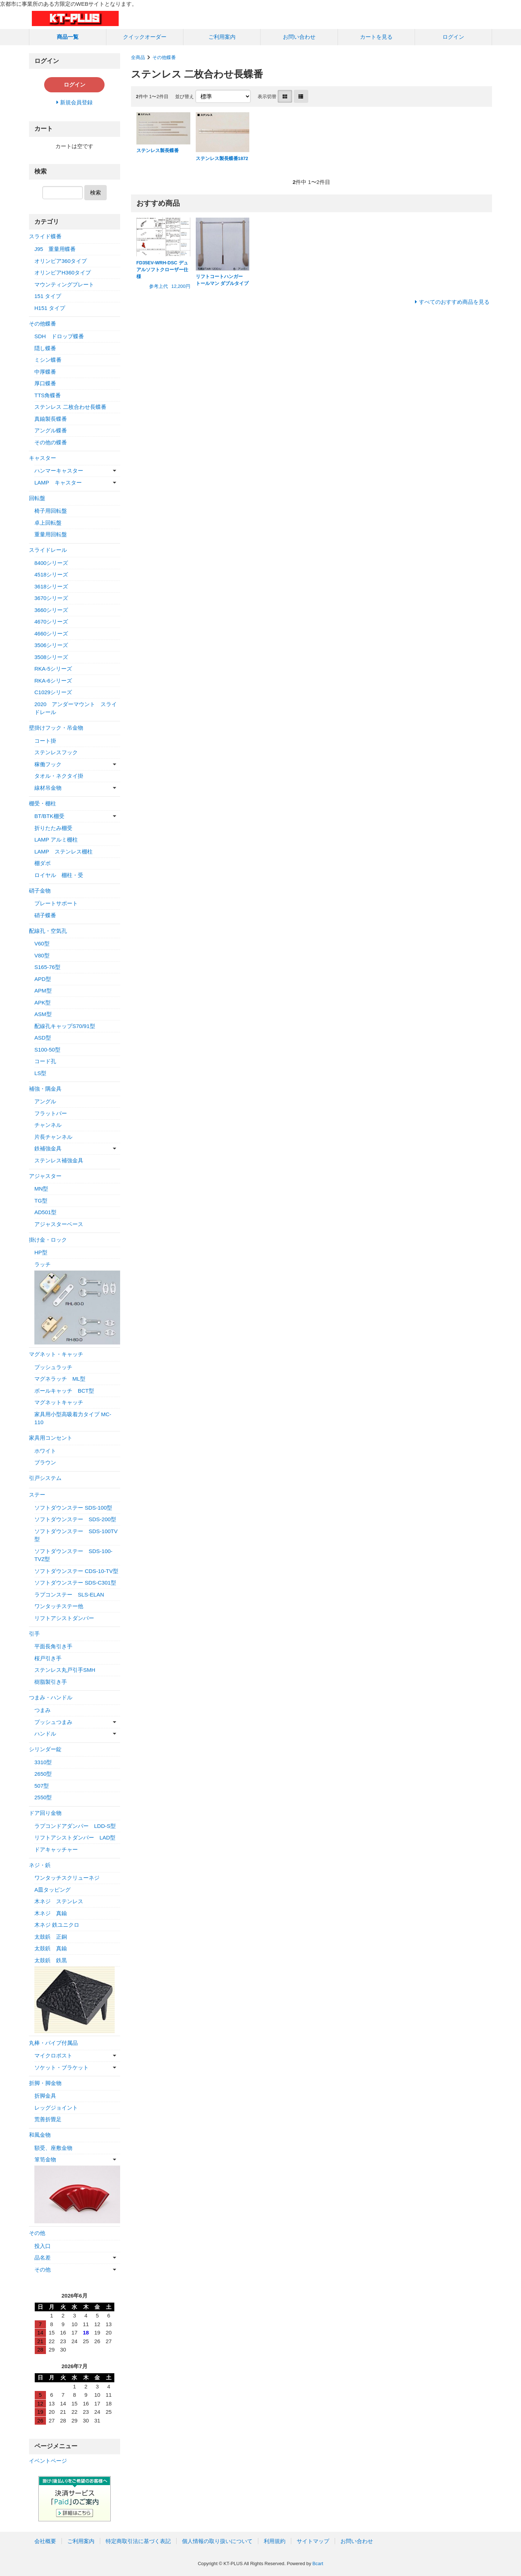  Describe the element at coordinates (53, 2043) in the screenshot. I see `丸棒・パイプ付属品` at that location.